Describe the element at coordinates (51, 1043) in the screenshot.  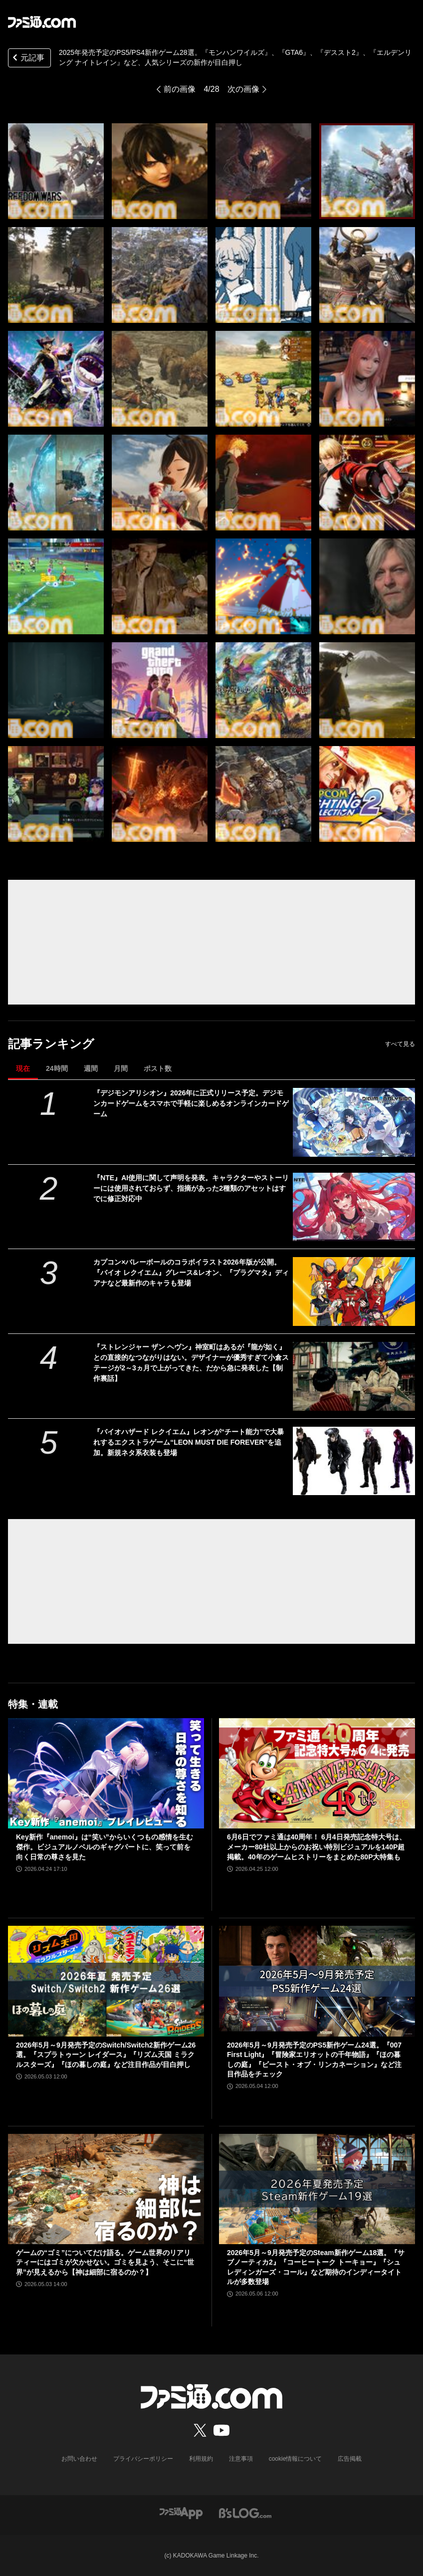
I see `記事ランキング` at that location.